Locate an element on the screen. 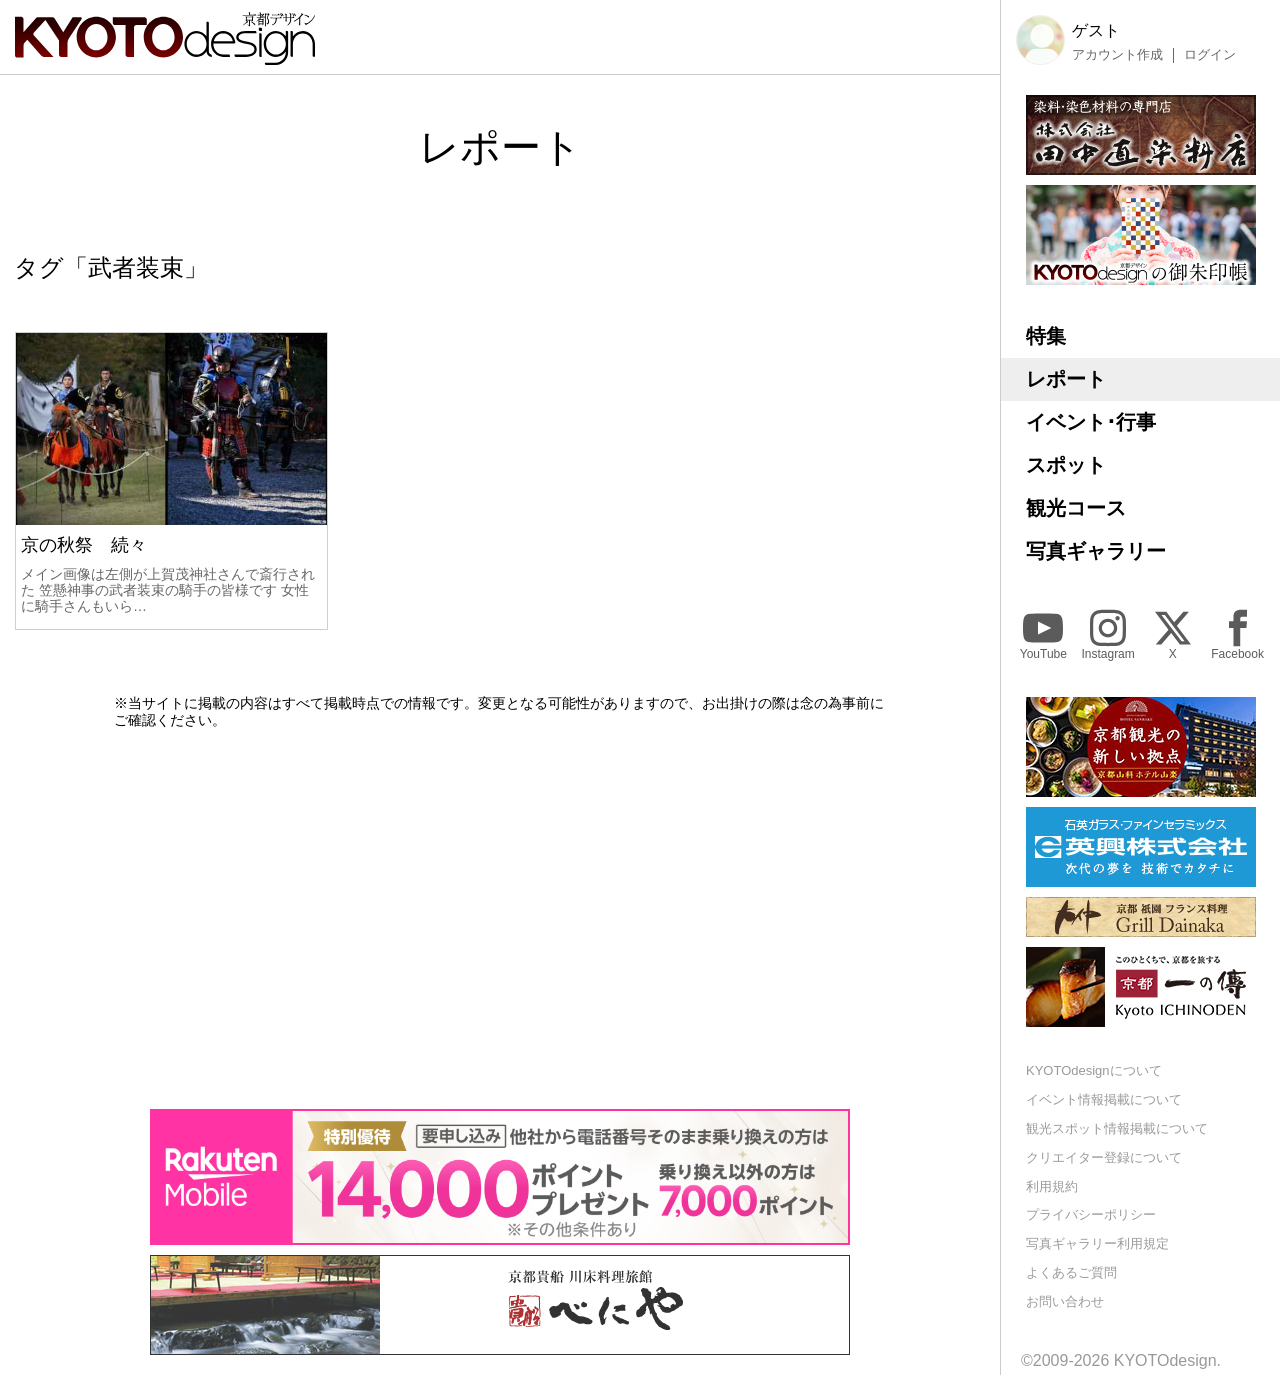 The image size is (1280, 1375). KYOTOdesignについて is located at coordinates (1094, 1070).